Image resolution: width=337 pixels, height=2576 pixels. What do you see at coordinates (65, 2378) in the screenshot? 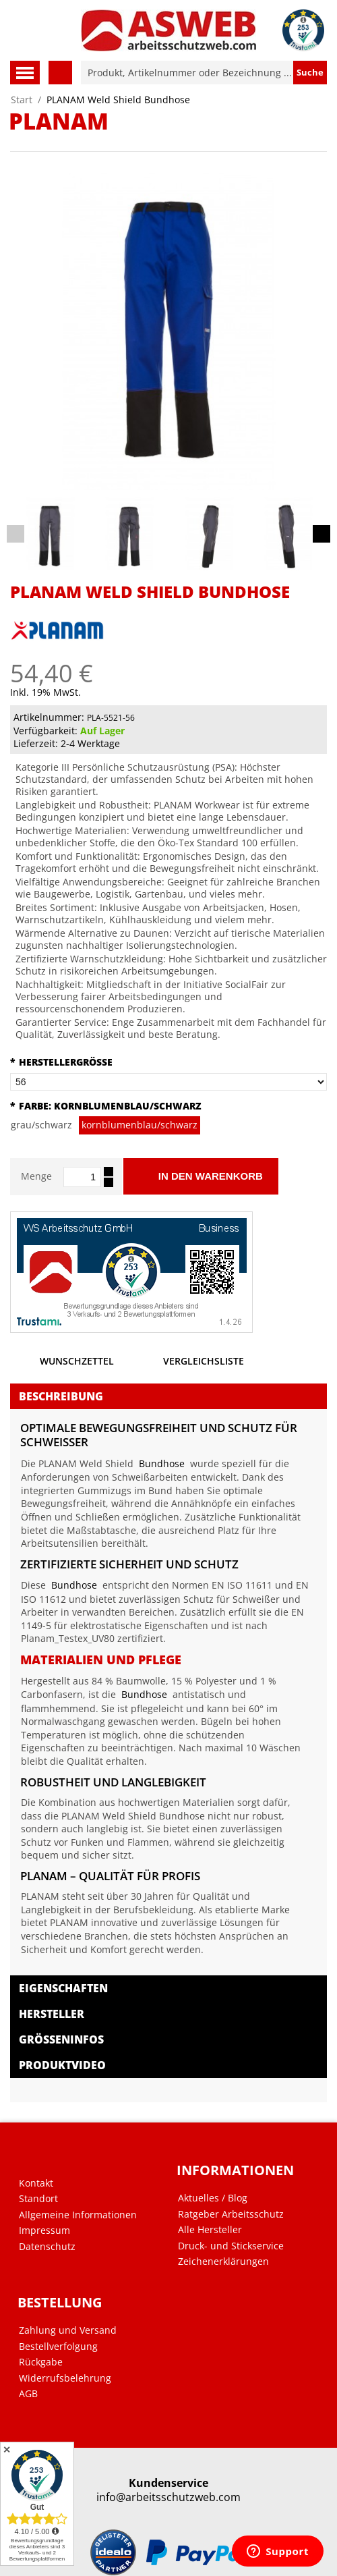
I see `Widerrufsbelehrung` at bounding box center [65, 2378].